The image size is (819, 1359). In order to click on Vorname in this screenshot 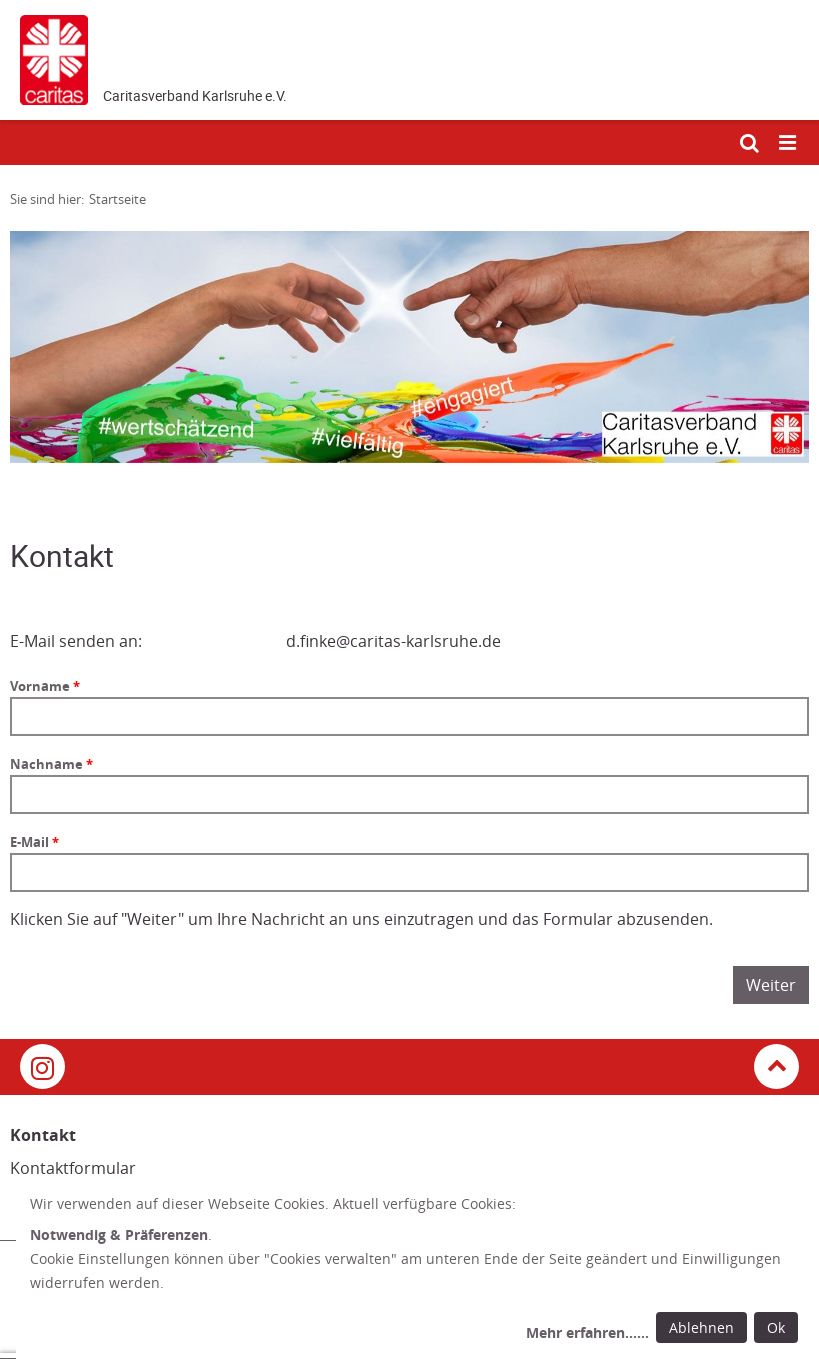, I will do `click(41, 686)`.